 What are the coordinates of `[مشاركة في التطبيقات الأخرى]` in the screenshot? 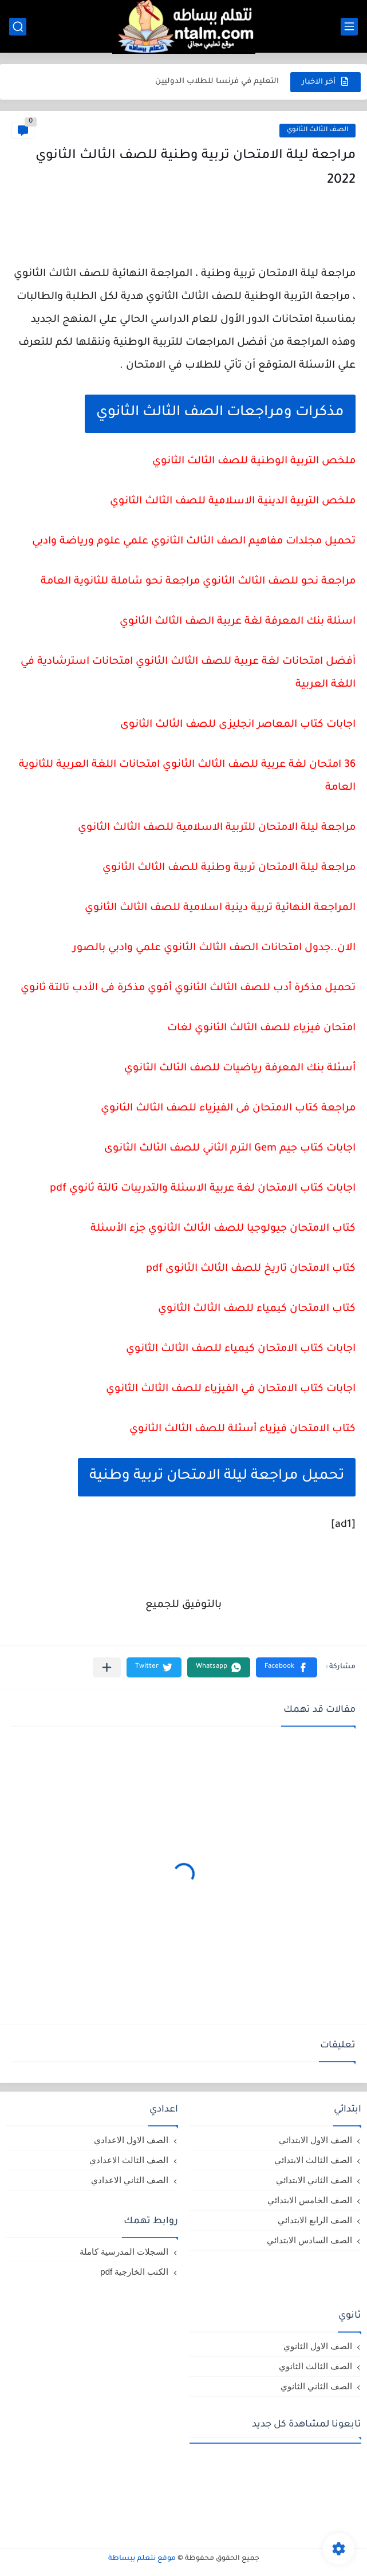 It's located at (107, 1667).